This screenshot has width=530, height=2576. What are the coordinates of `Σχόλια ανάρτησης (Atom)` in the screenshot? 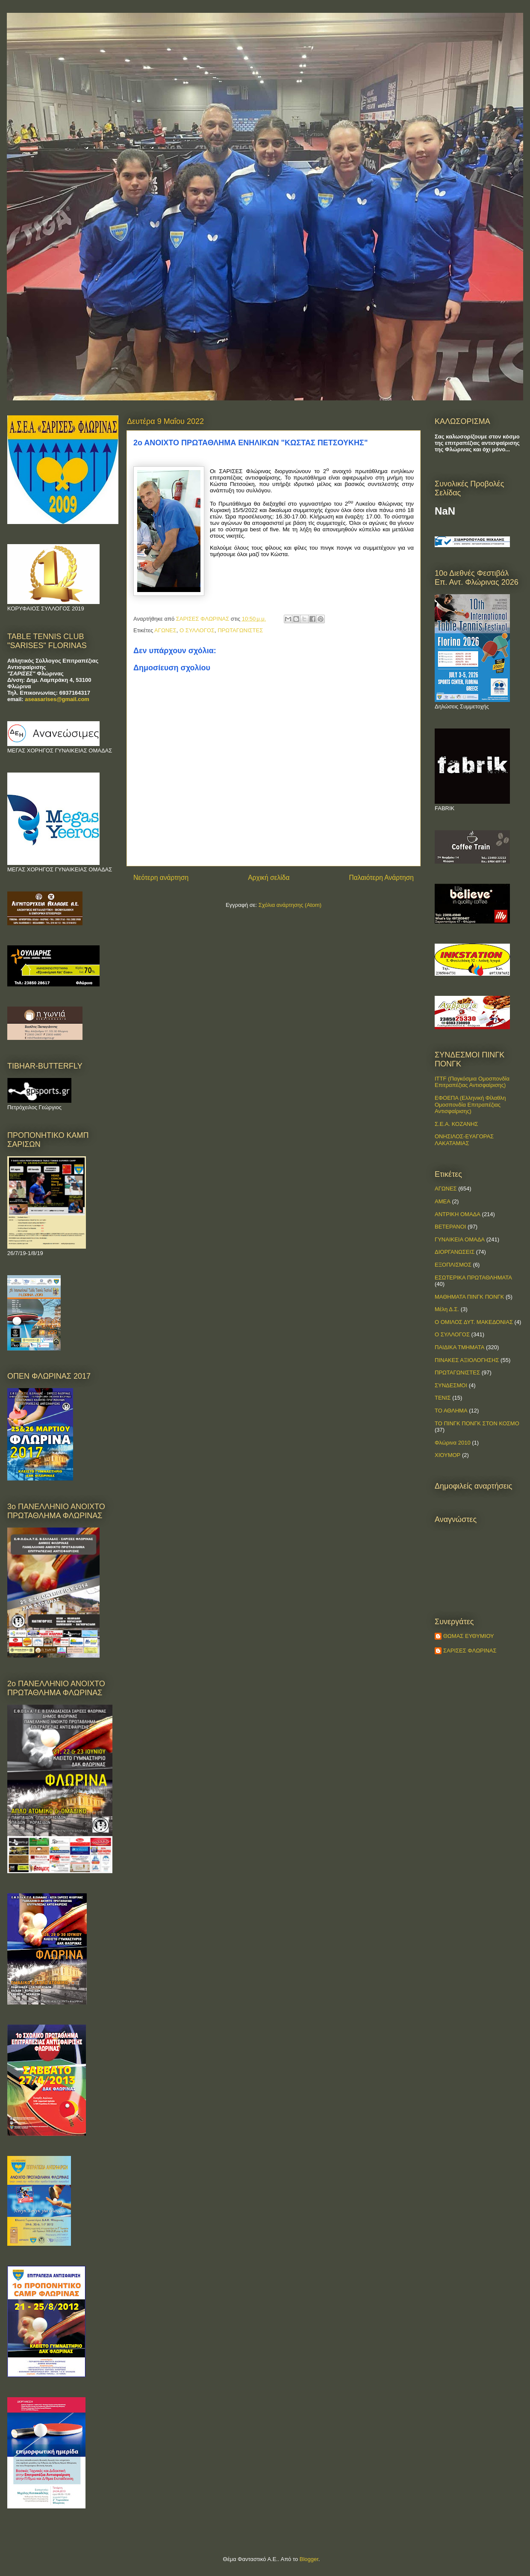 It's located at (290, 905).